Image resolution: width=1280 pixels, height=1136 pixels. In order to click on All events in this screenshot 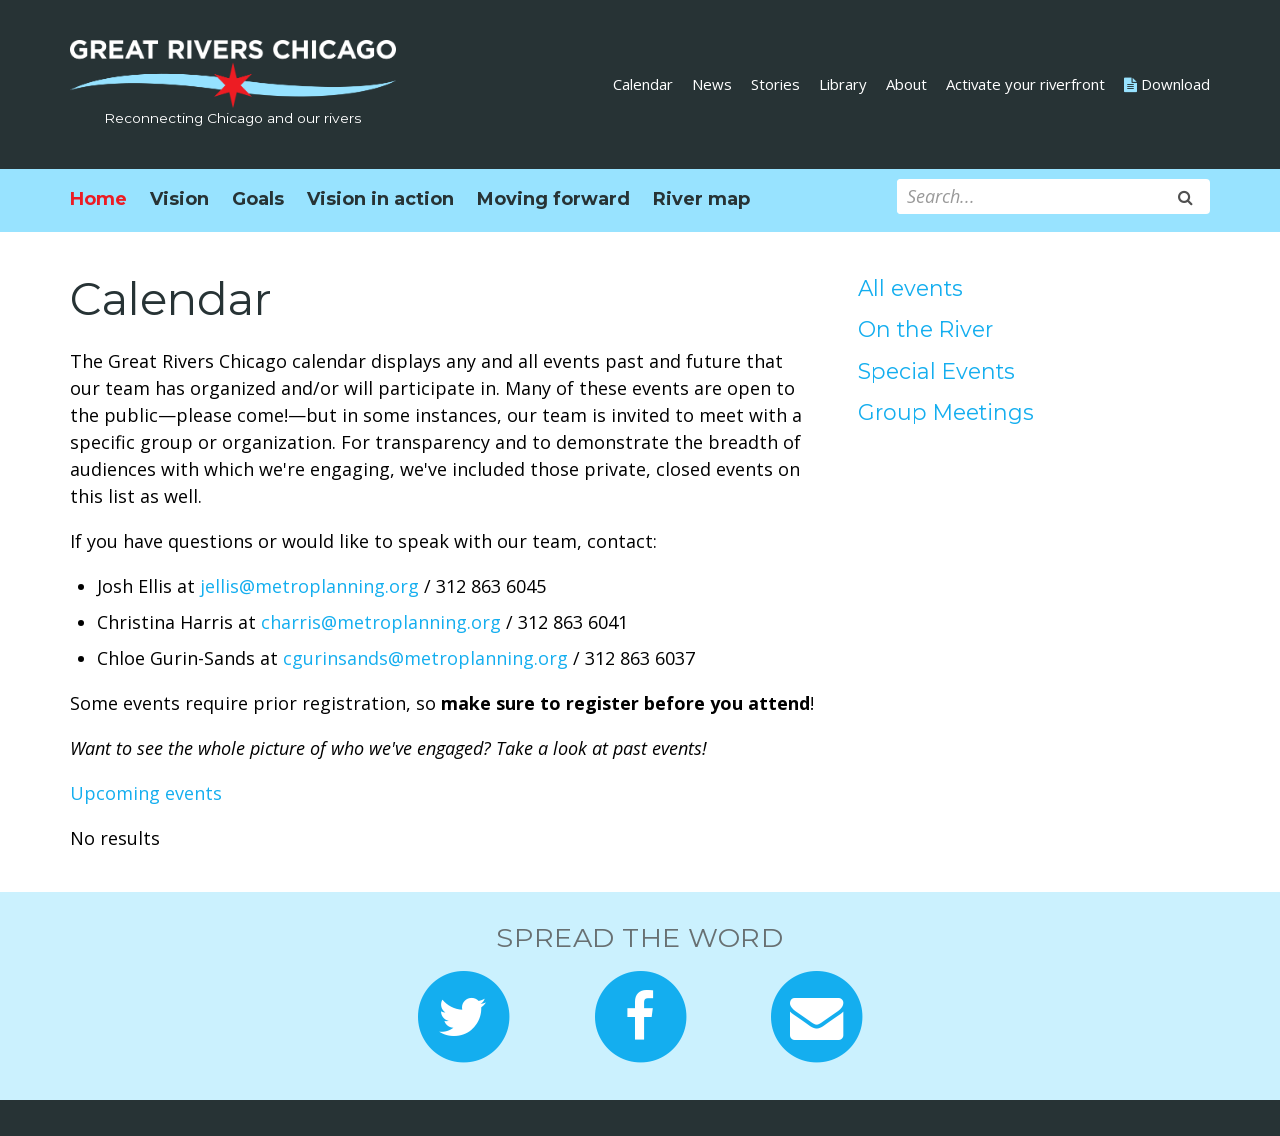, I will do `click(910, 288)`.